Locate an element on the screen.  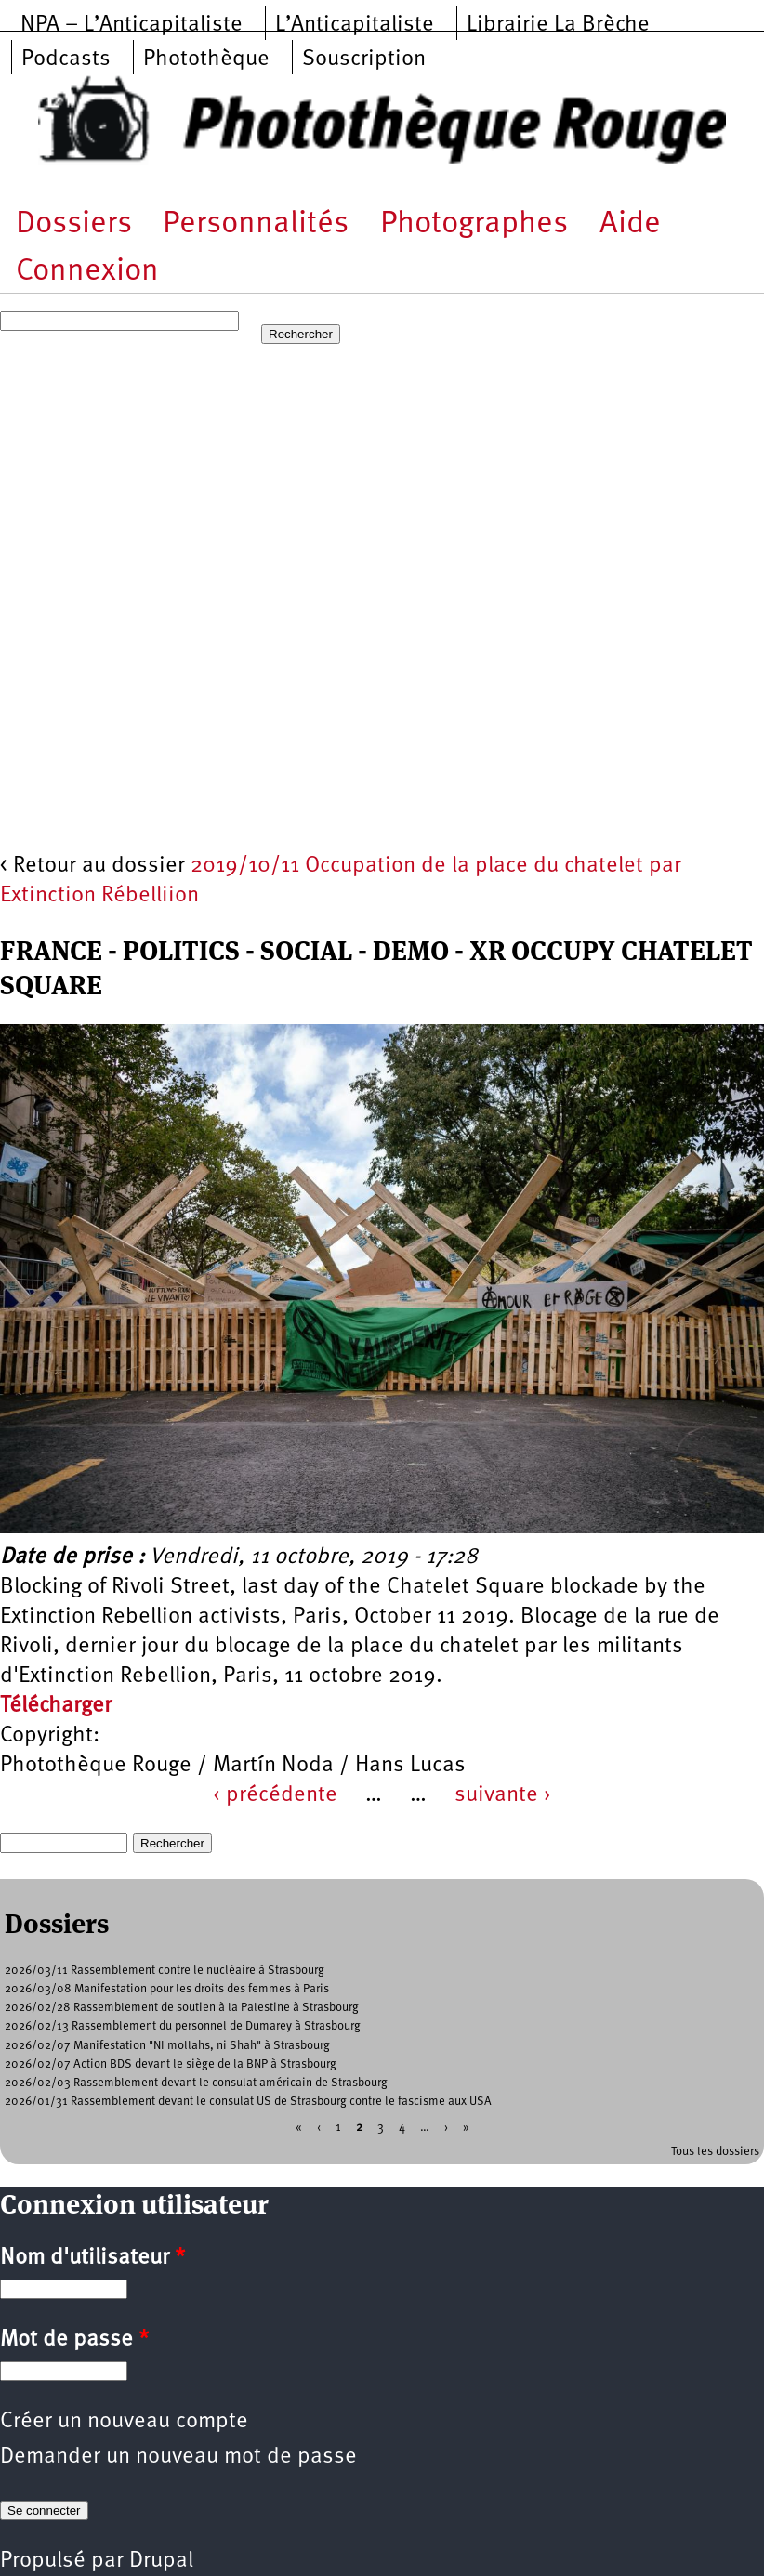
2026/02/07 Action BDS devant le siège de la BNP à Strasbourg is located at coordinates (170, 2064).